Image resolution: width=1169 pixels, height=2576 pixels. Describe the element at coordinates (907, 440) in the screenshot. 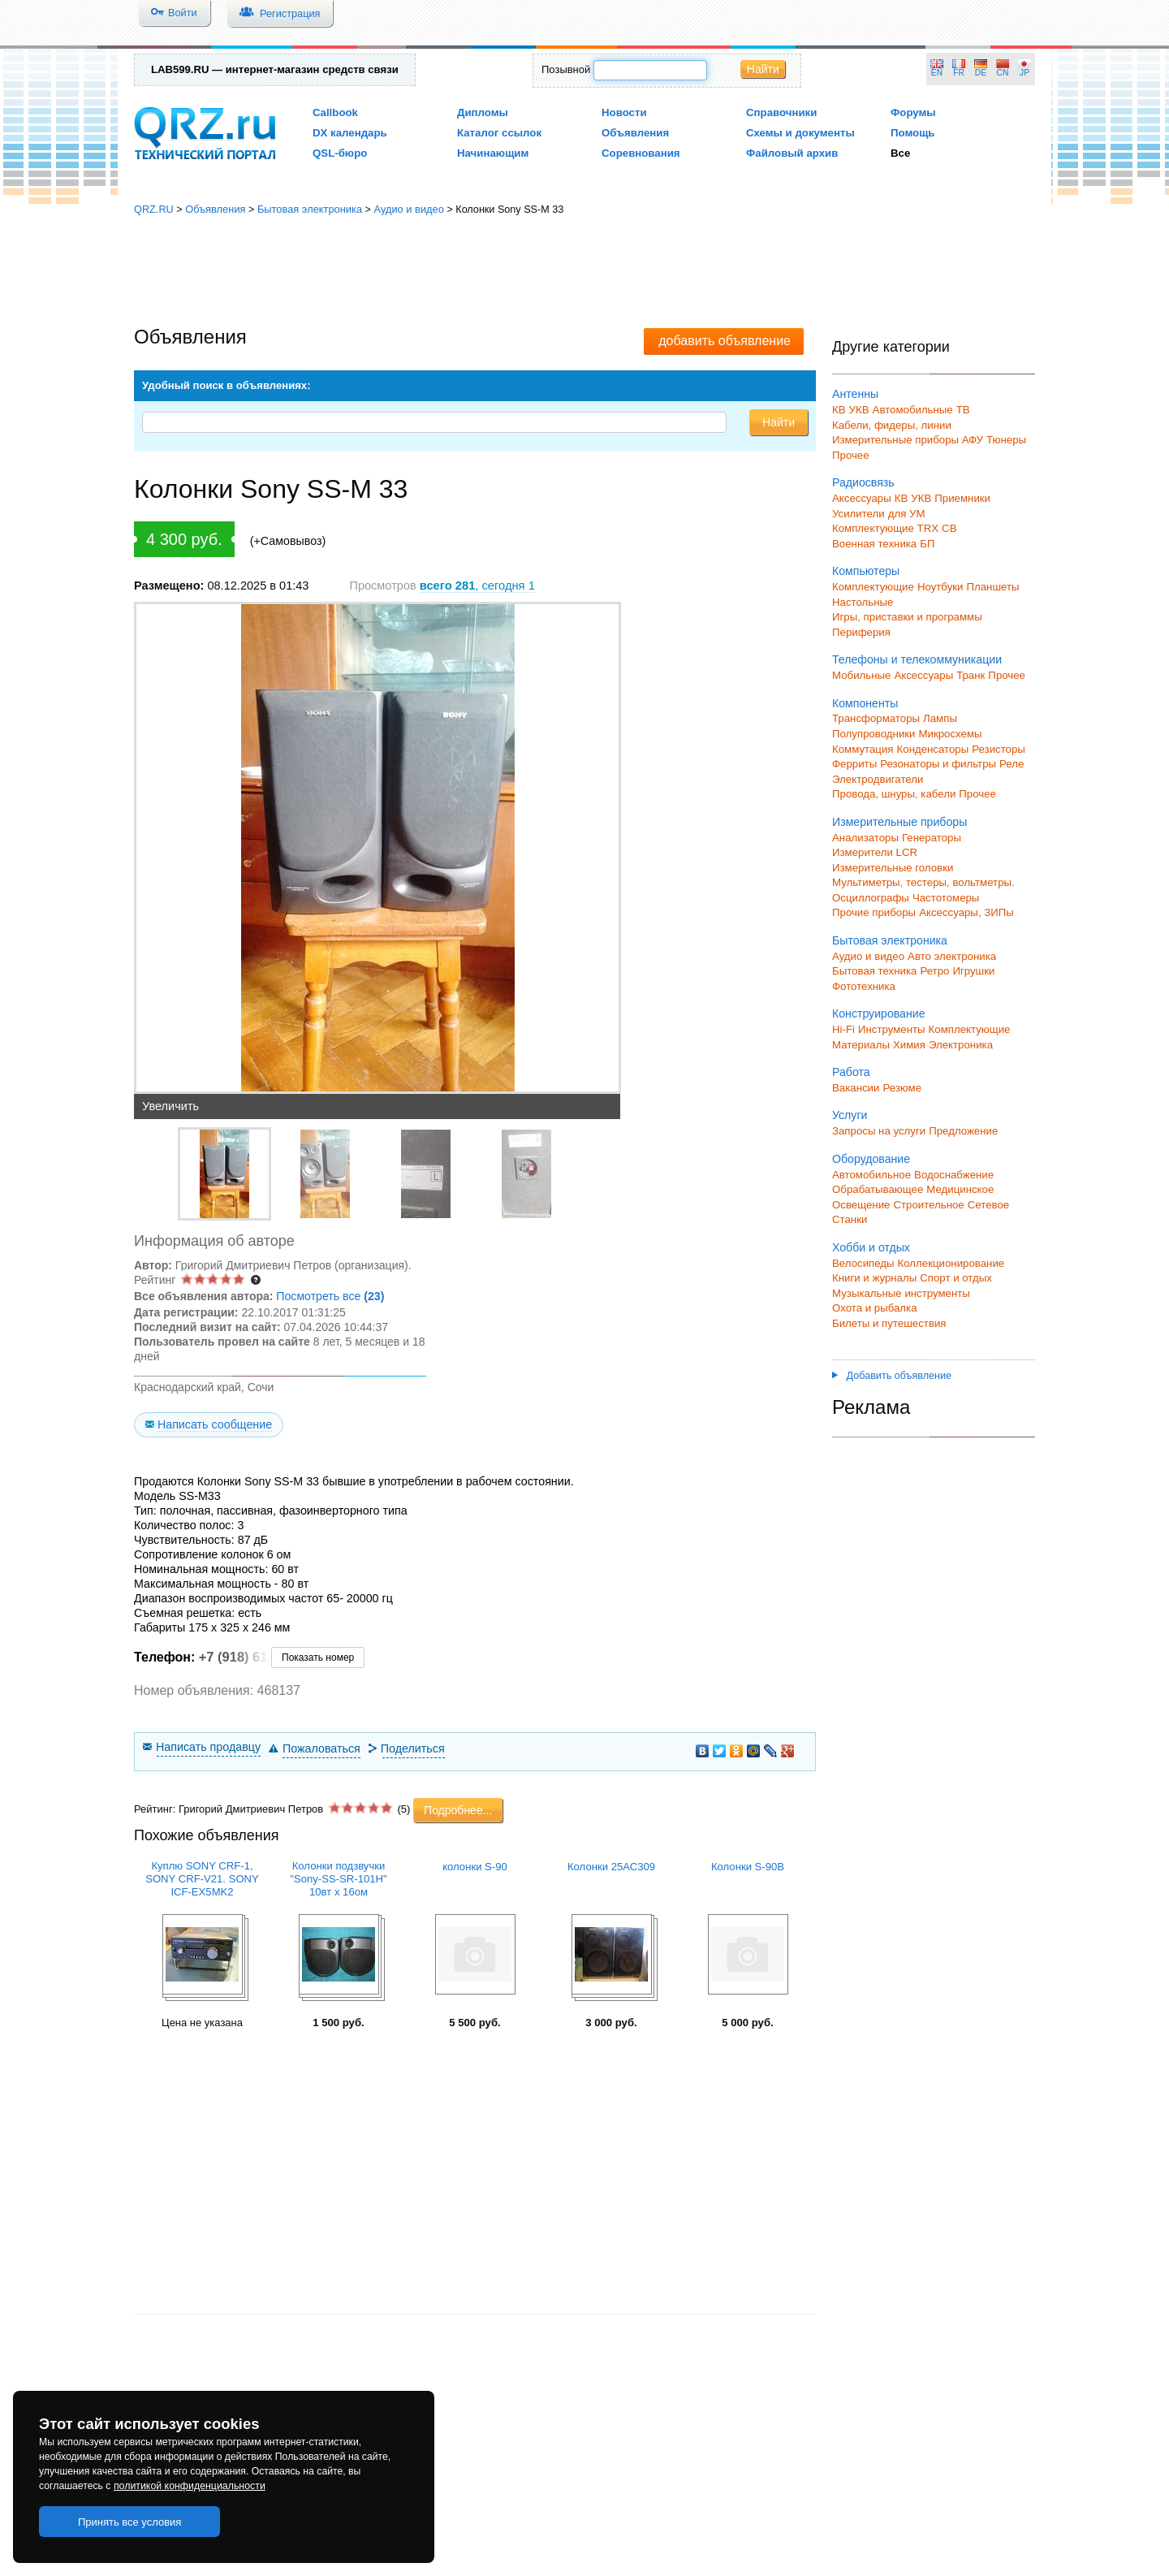

I see `Измерительные приборы АФУ` at that location.